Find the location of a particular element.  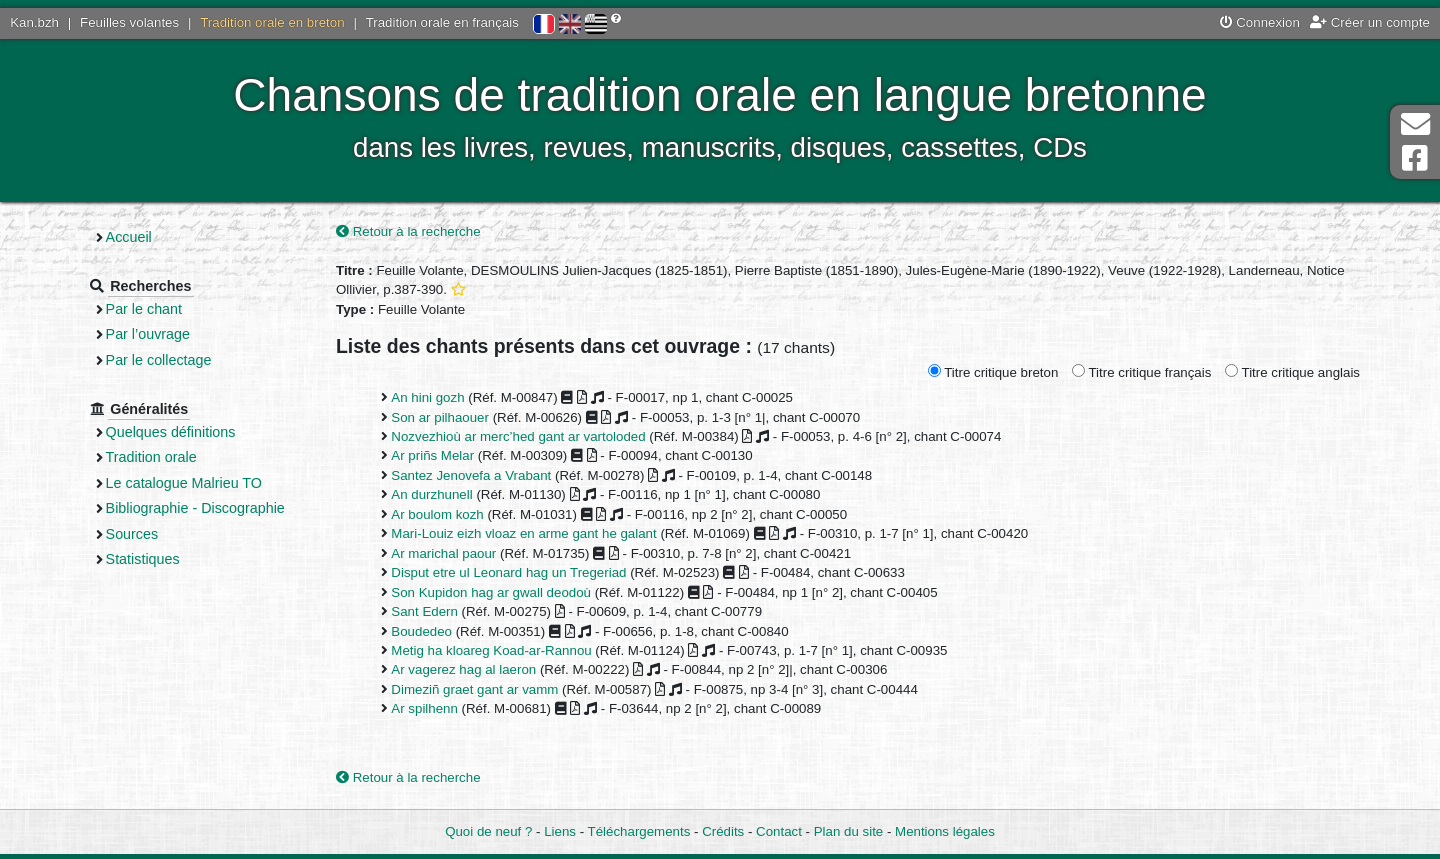

An durzhunell is located at coordinates (431, 494).